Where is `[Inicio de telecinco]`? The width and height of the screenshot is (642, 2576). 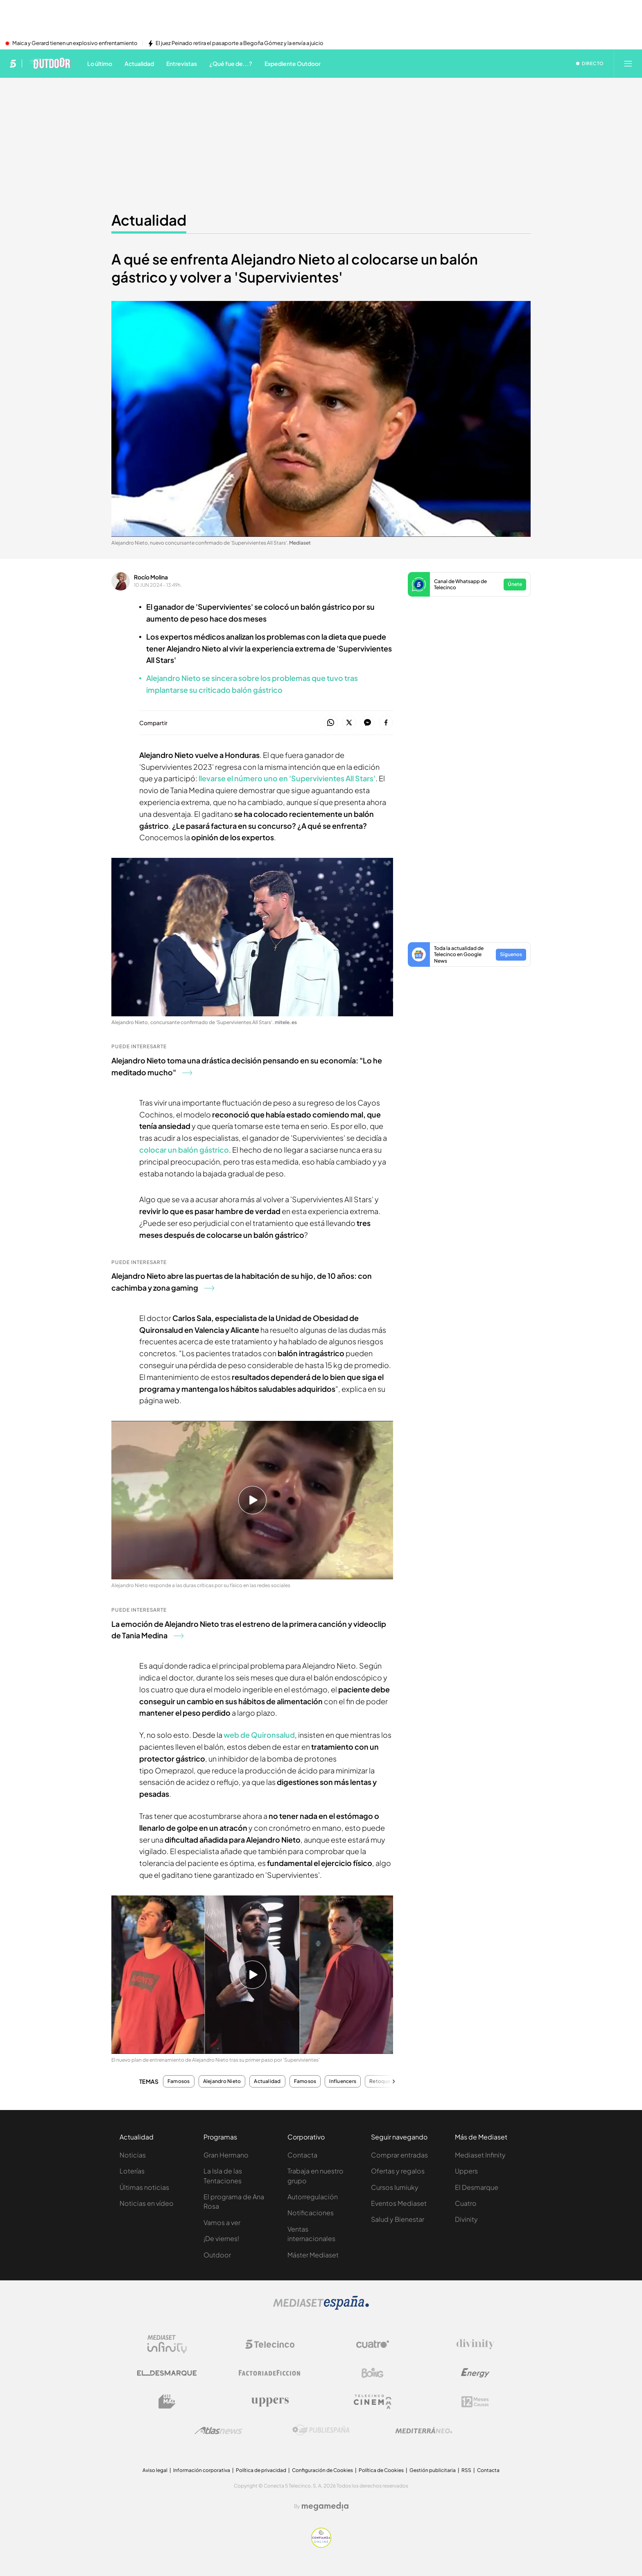 [Inicio de telecinco] is located at coordinates (13, 63).